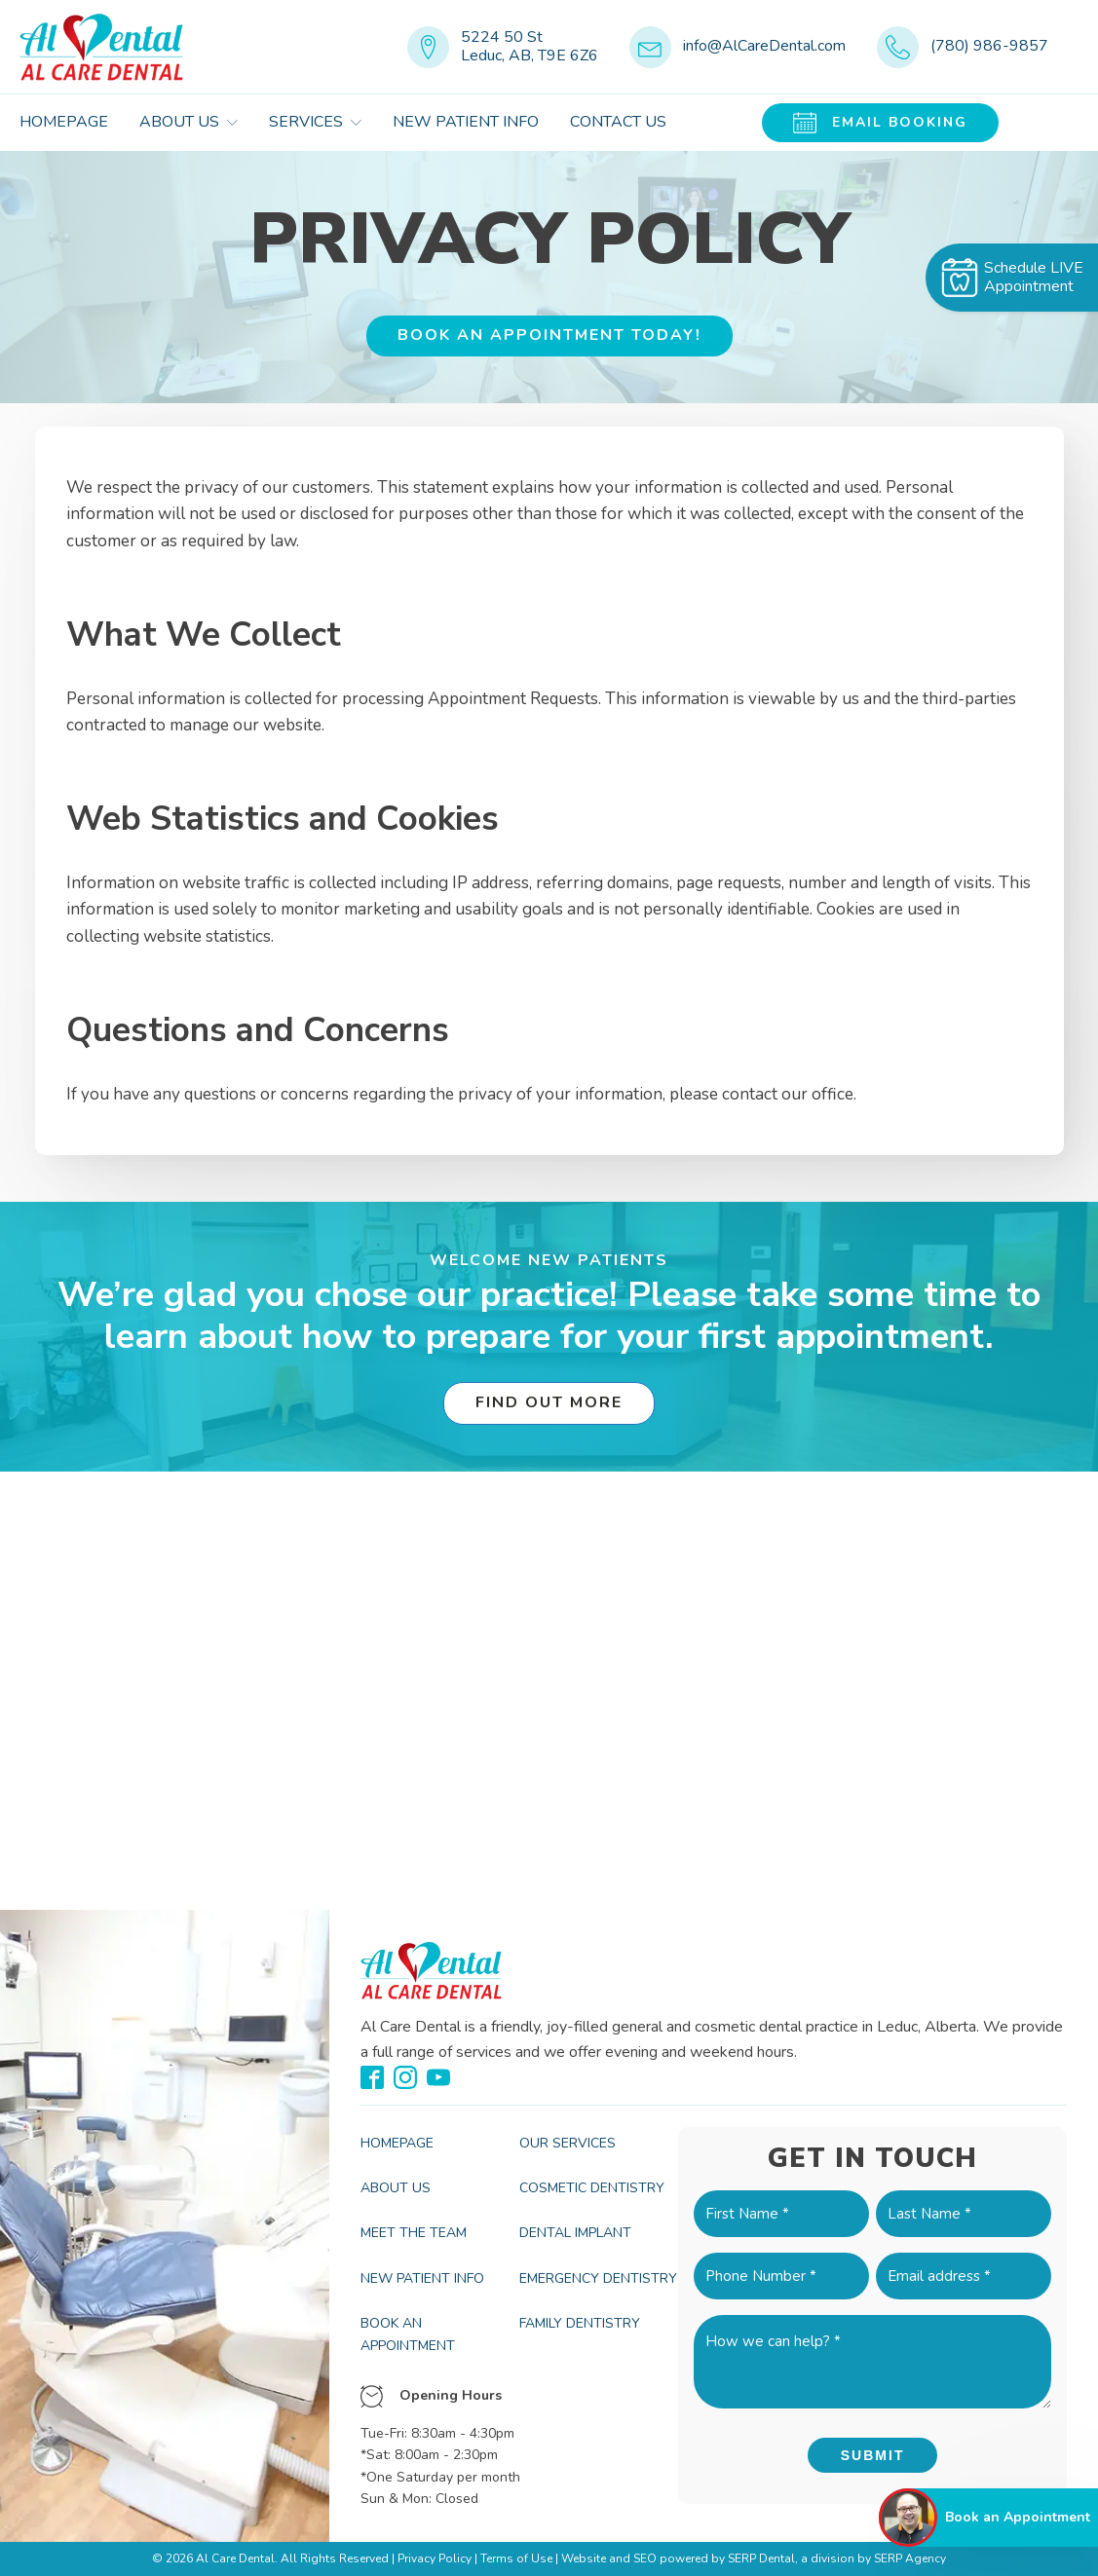  Describe the element at coordinates (549, 335) in the screenshot. I see `BOOK AN APPOINTMENT TODAY!` at that location.